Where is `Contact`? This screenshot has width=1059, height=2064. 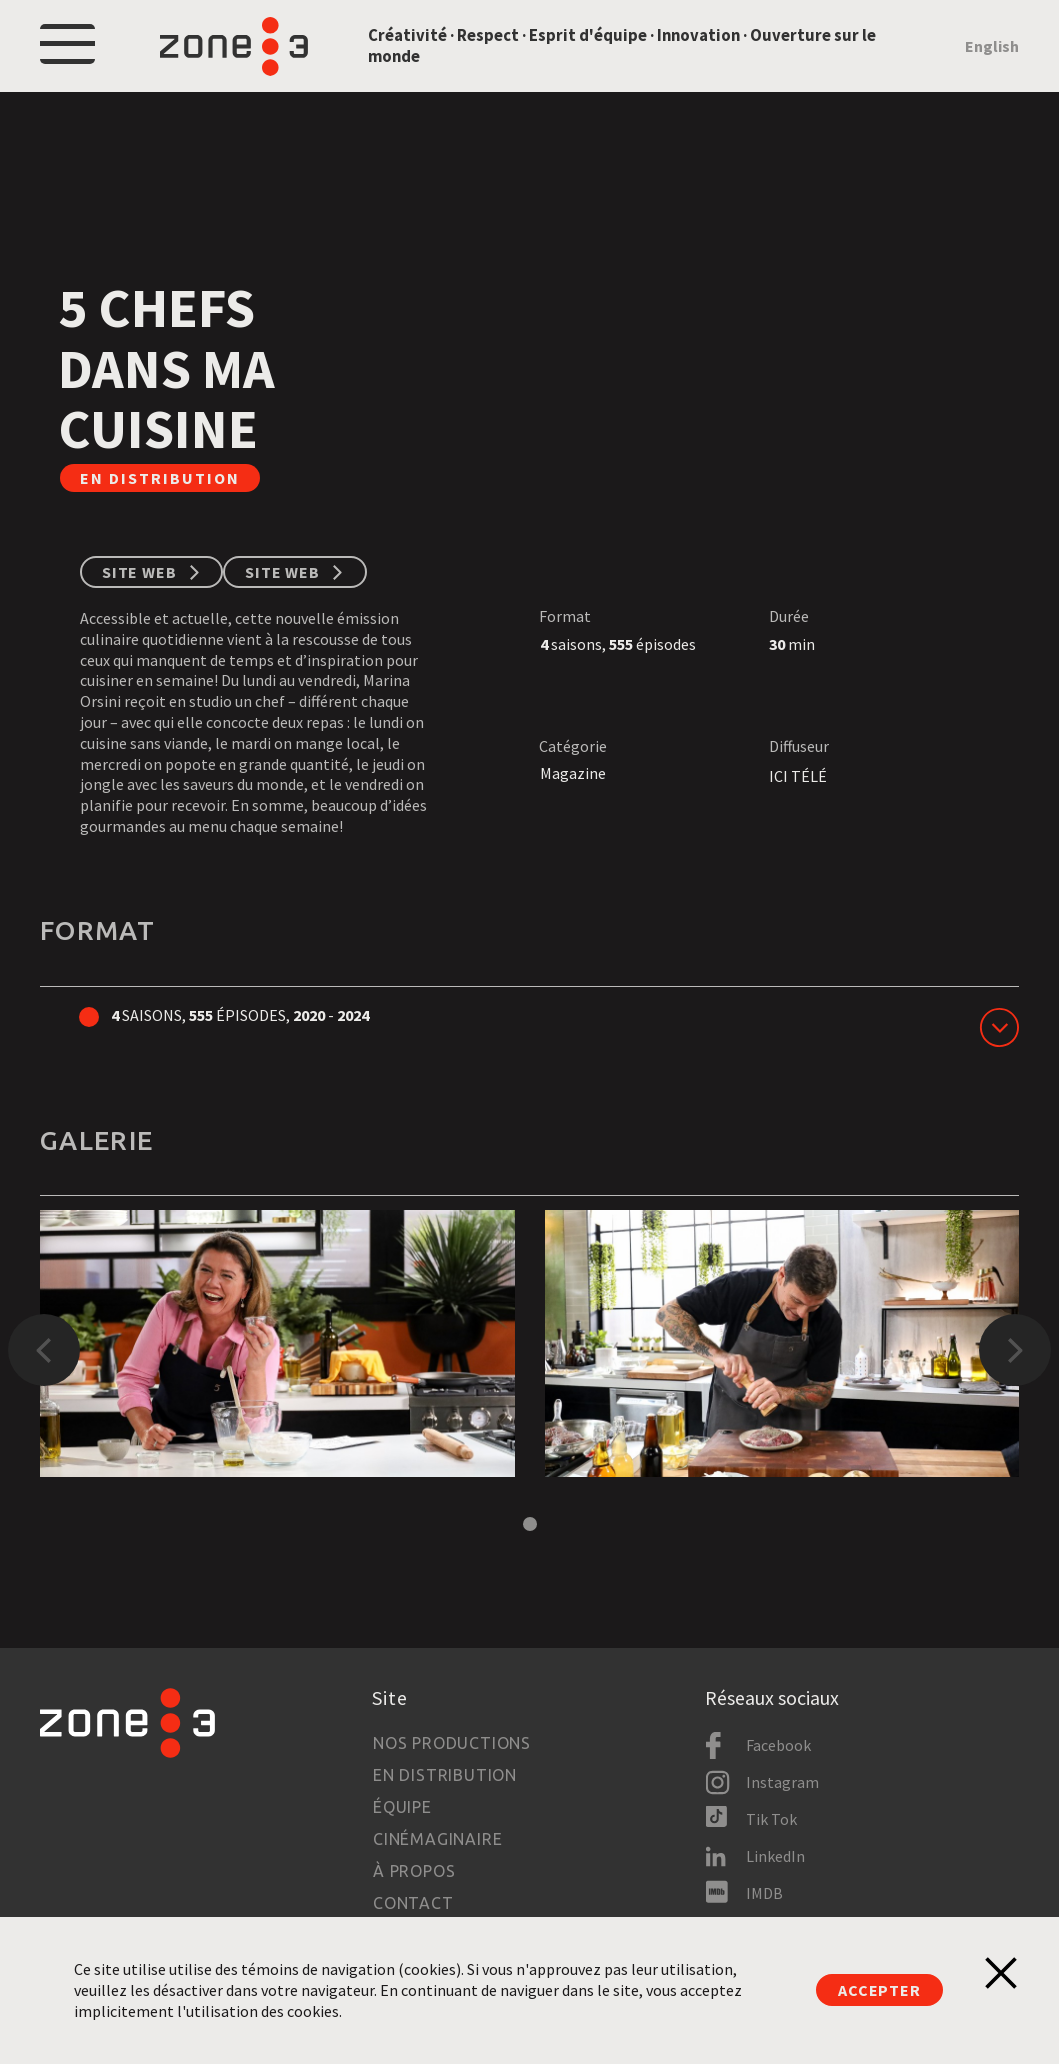
Contact is located at coordinates (413, 1903).